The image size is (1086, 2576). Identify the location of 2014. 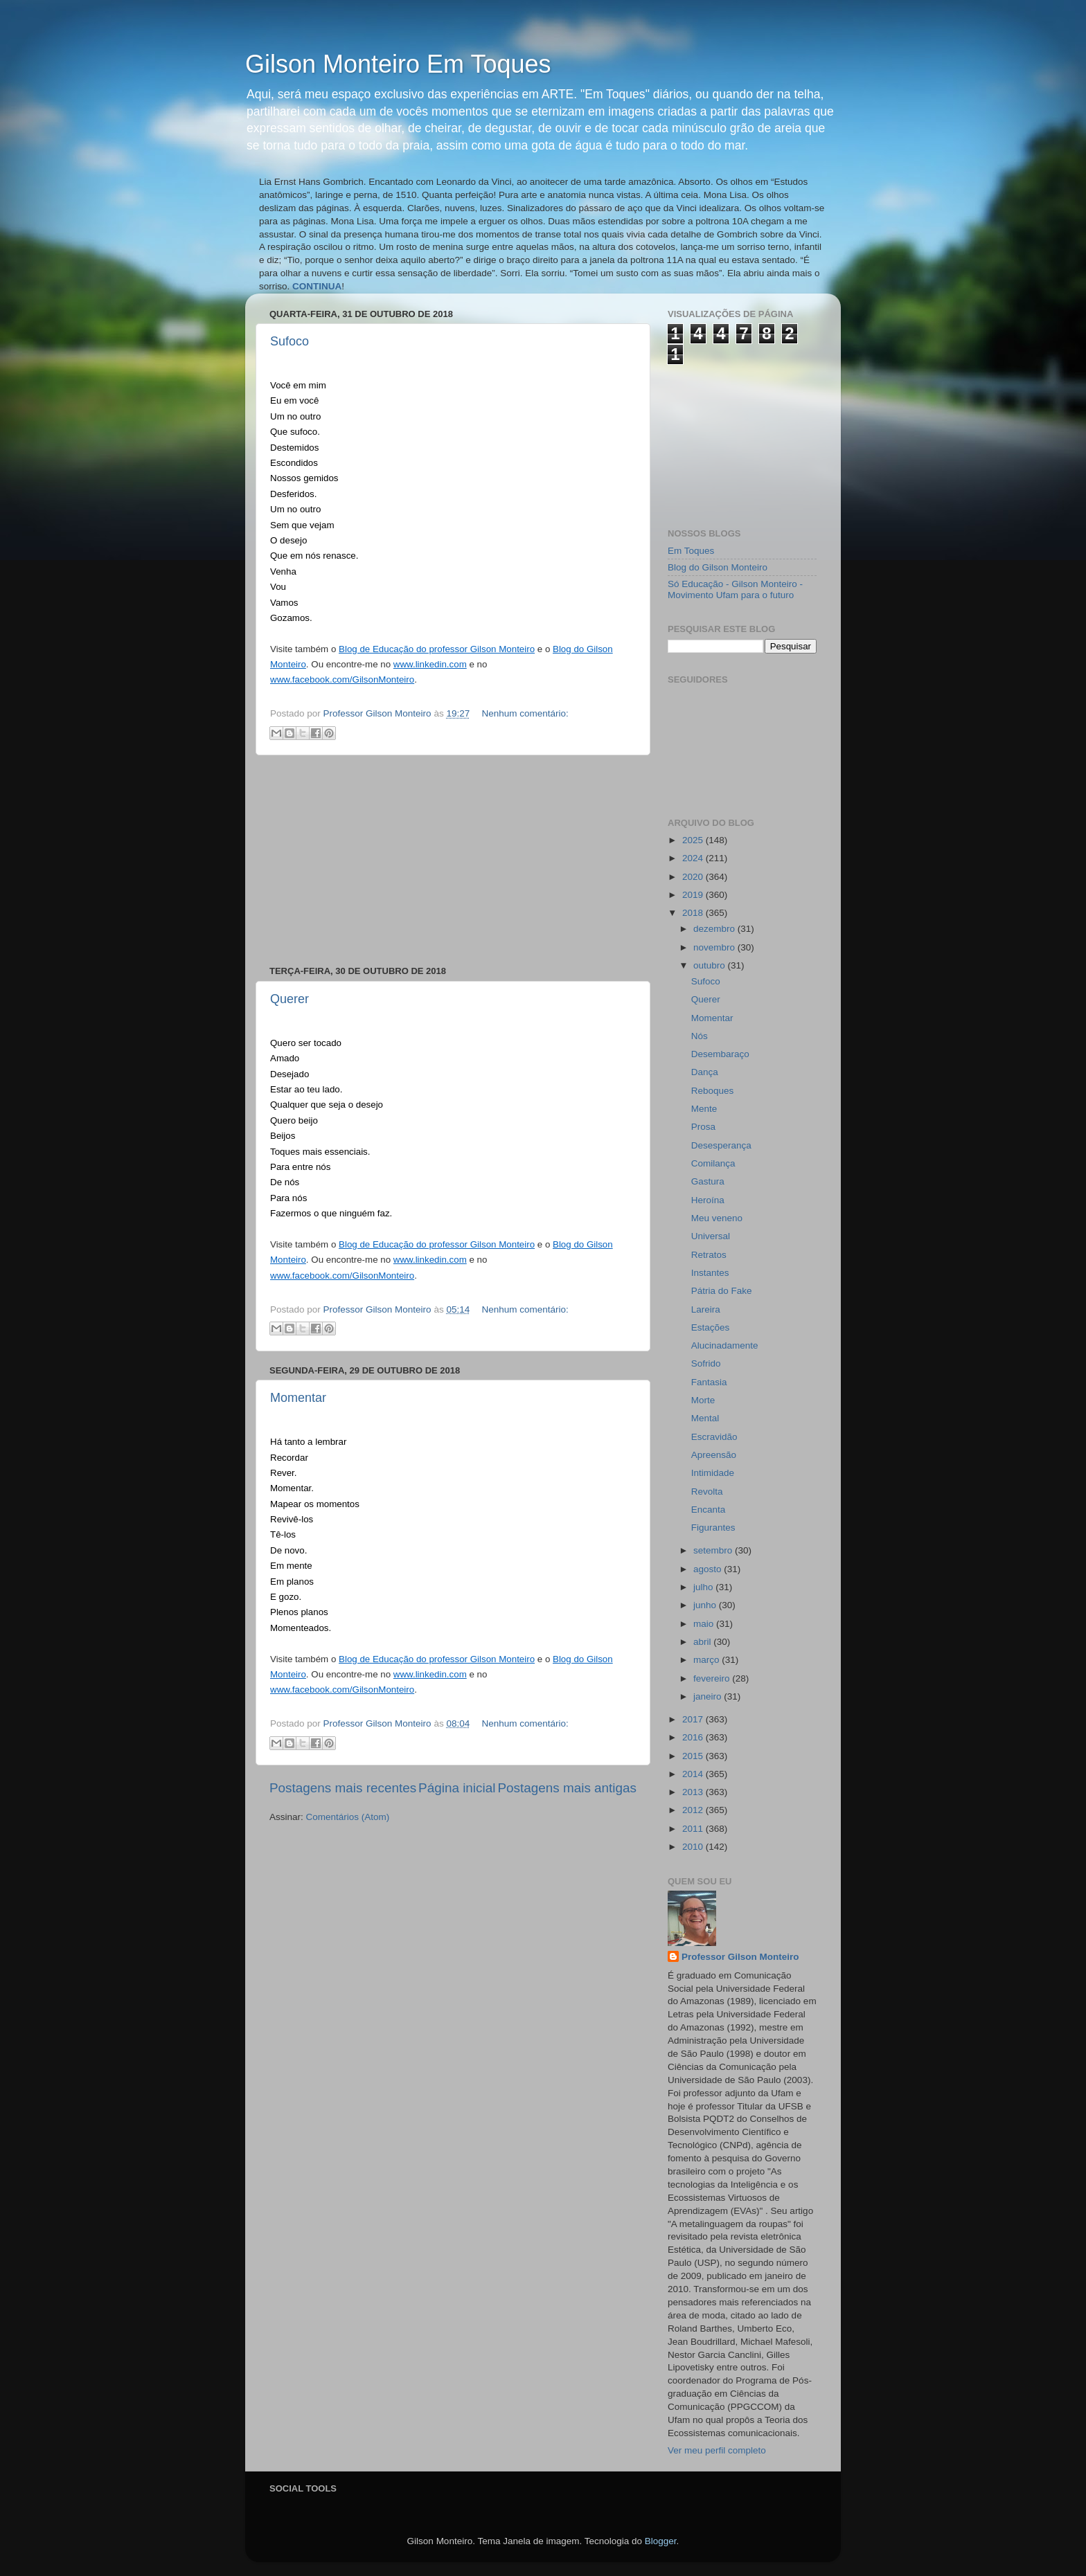
(694, 1774).